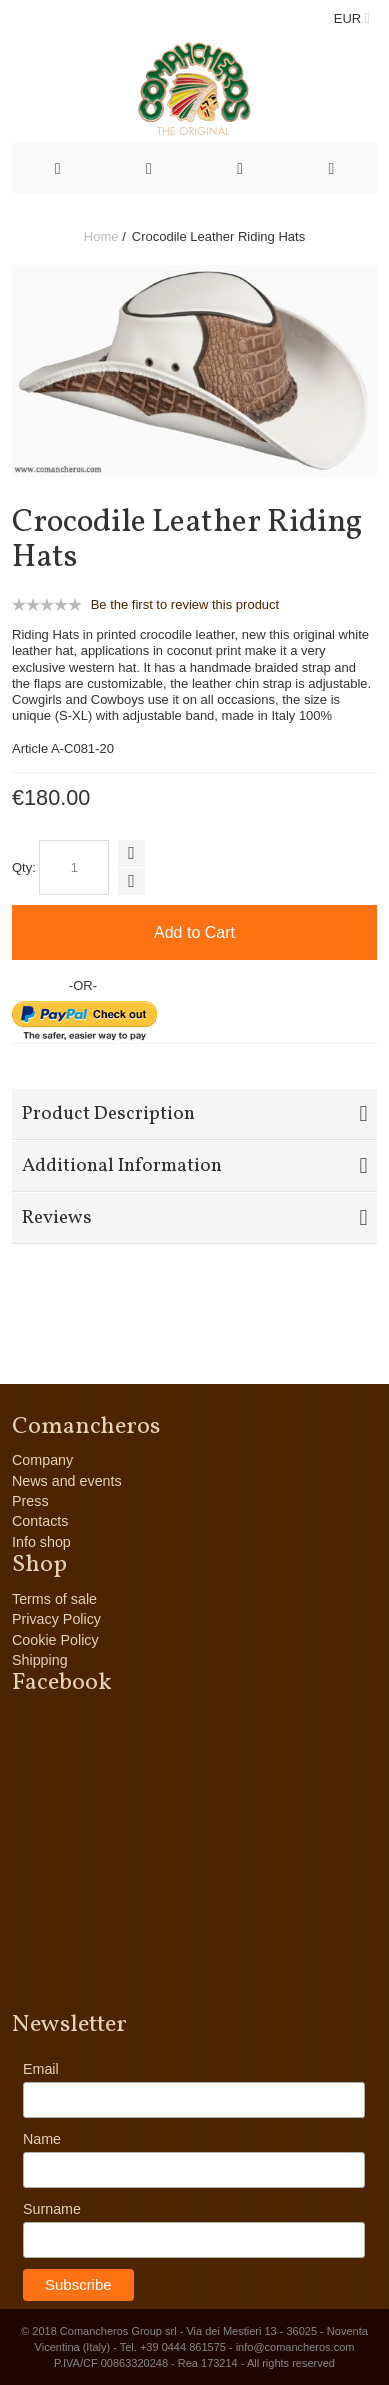 The height and width of the screenshot is (2385, 389). I want to click on Home, so click(101, 236).